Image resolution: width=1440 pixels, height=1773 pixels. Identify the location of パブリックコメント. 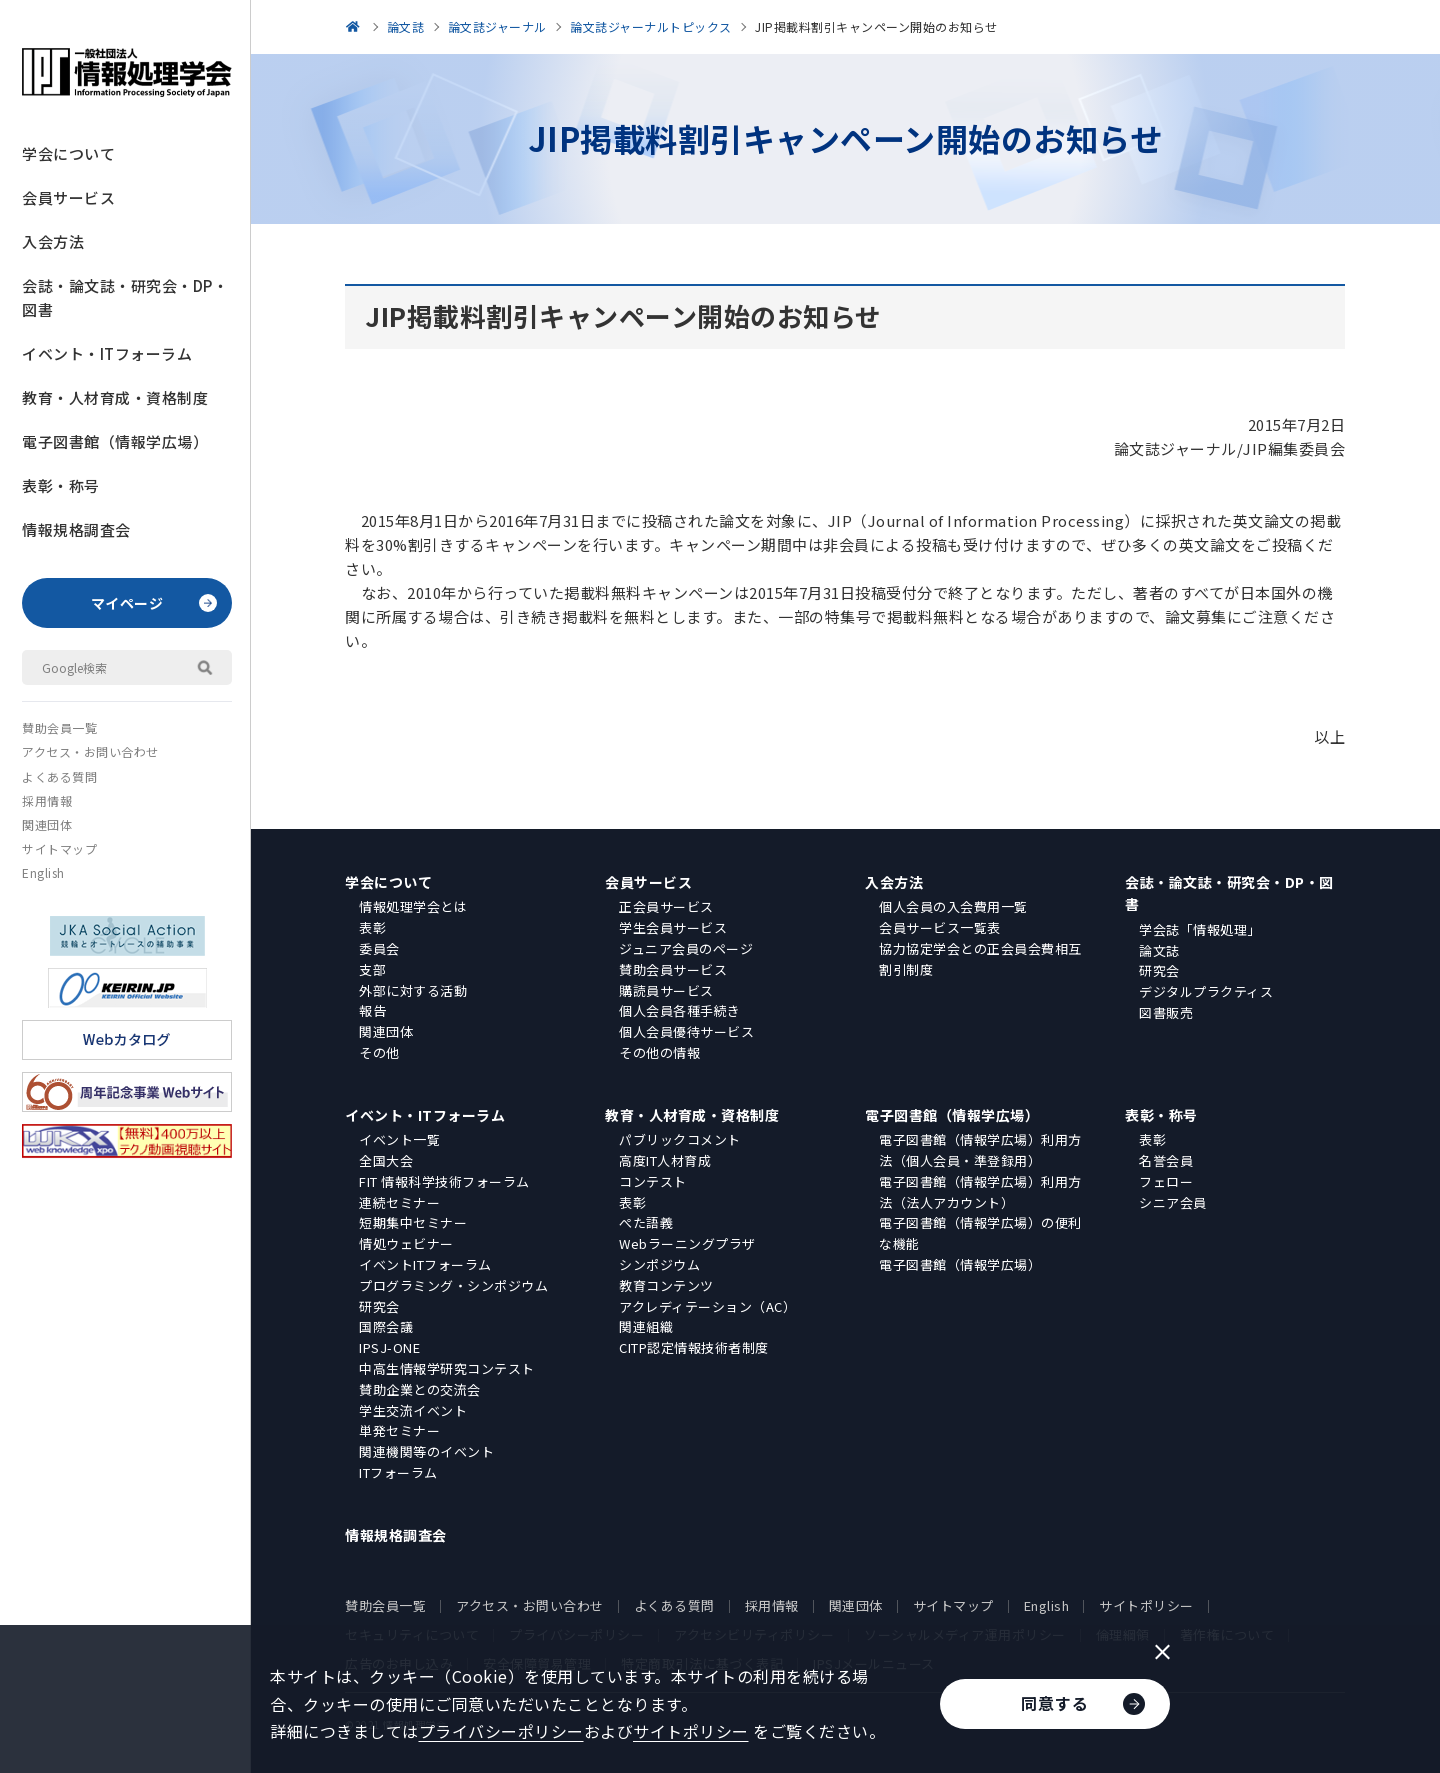
(680, 1139).